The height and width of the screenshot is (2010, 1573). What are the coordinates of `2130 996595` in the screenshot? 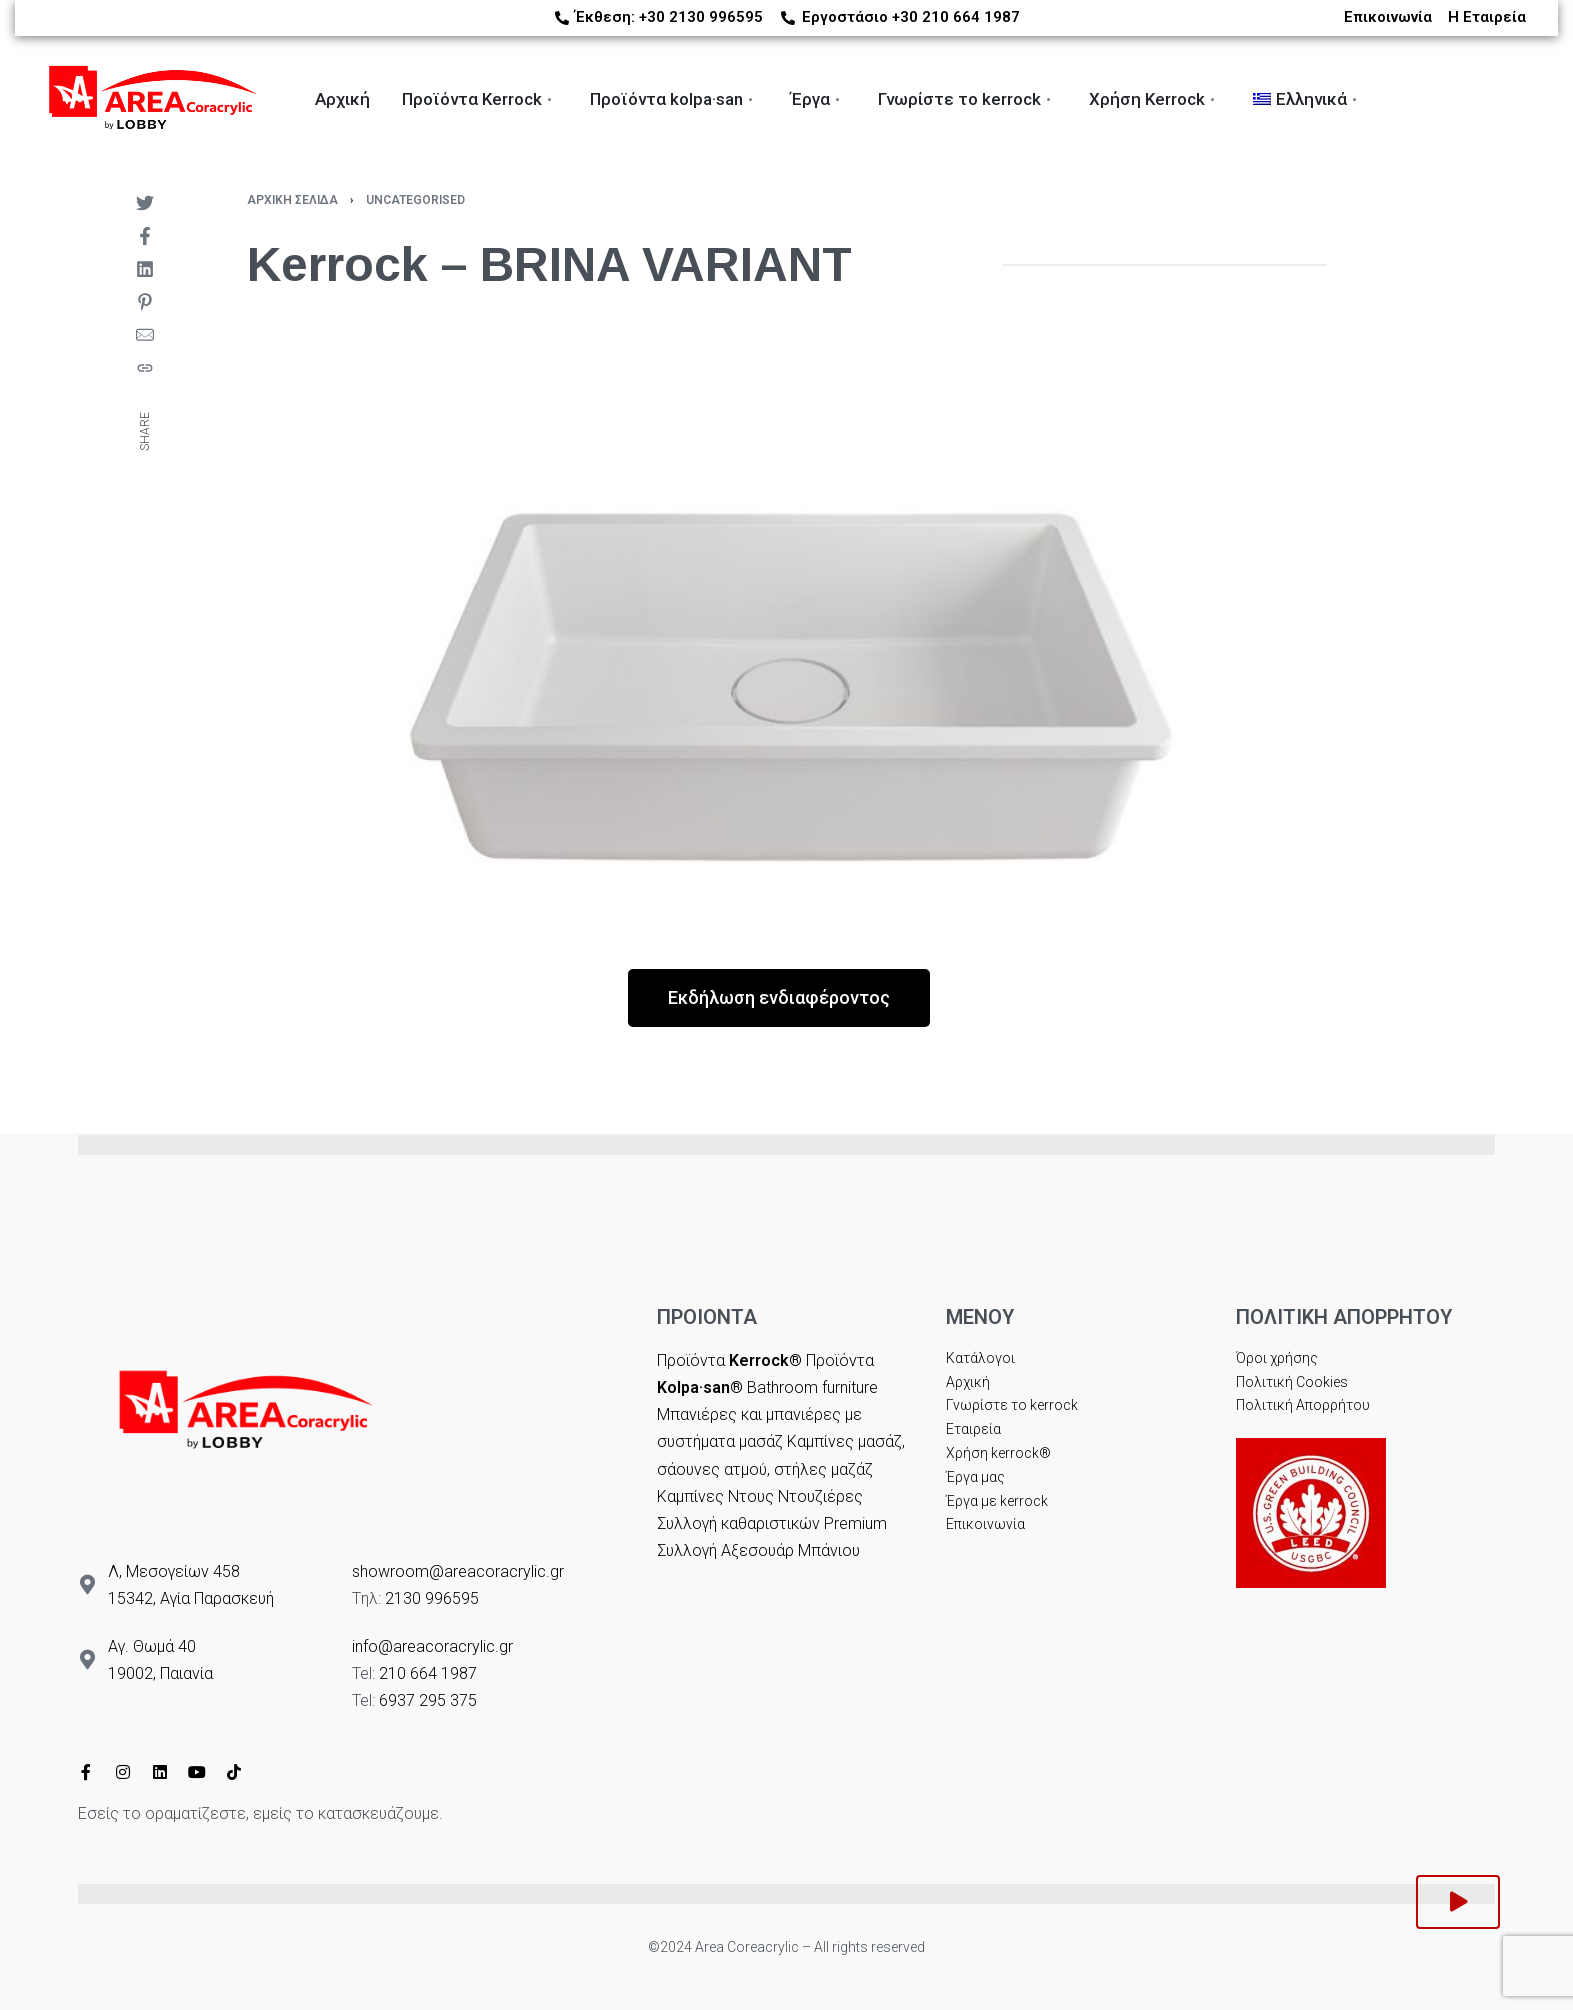 It's located at (432, 1598).